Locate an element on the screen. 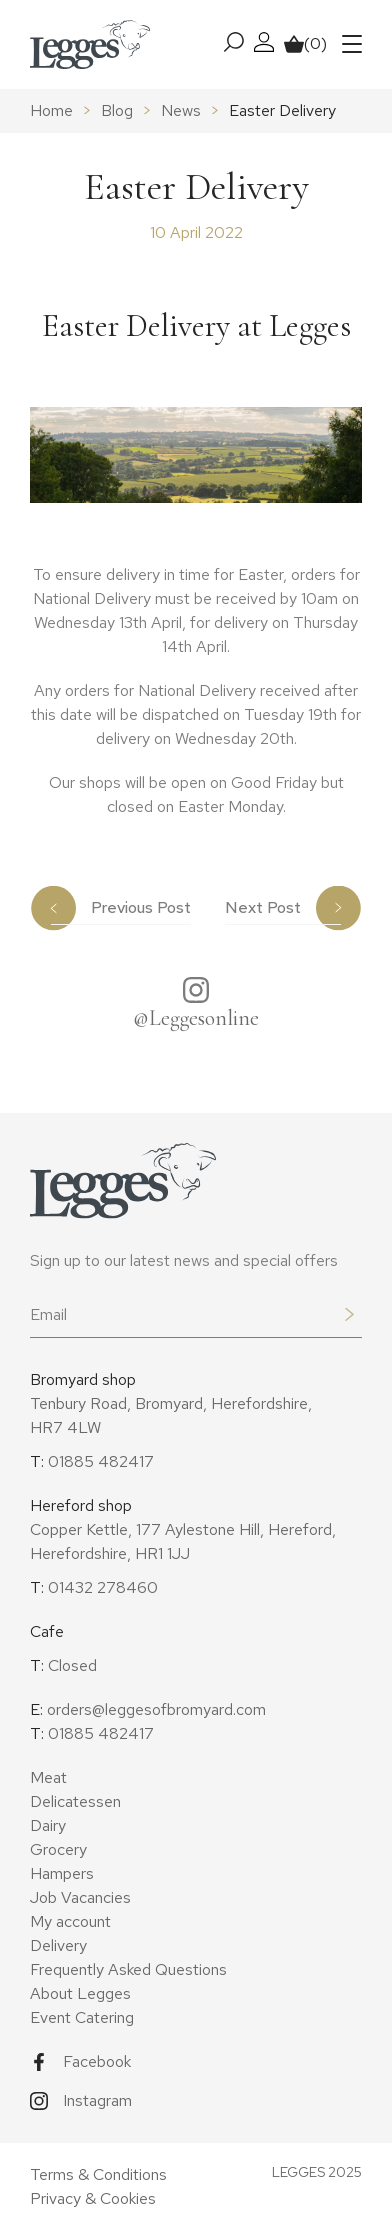  Next Post is located at coordinates (263, 907).